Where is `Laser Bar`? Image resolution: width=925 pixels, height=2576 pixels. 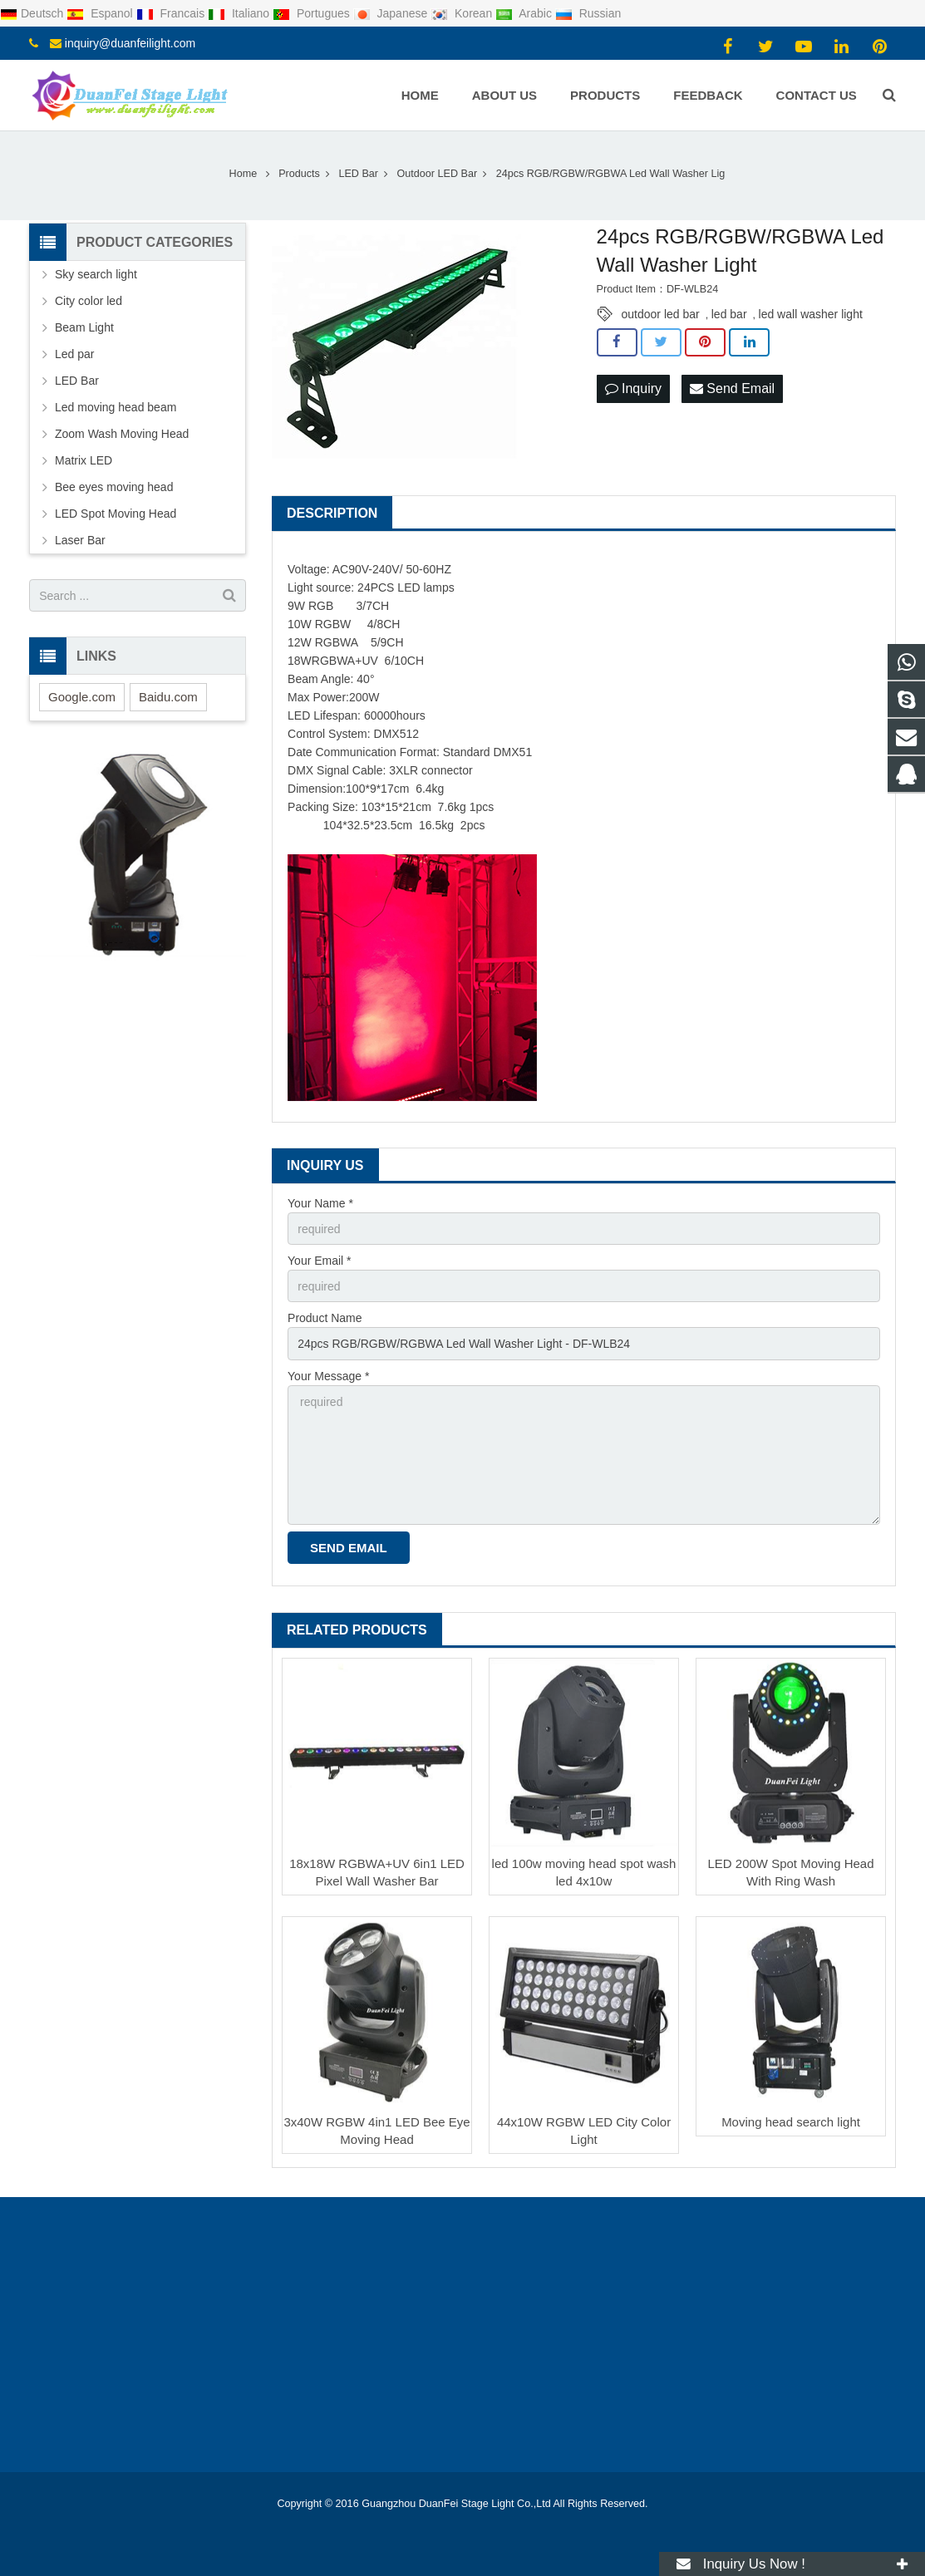 Laser Bar is located at coordinates (80, 540).